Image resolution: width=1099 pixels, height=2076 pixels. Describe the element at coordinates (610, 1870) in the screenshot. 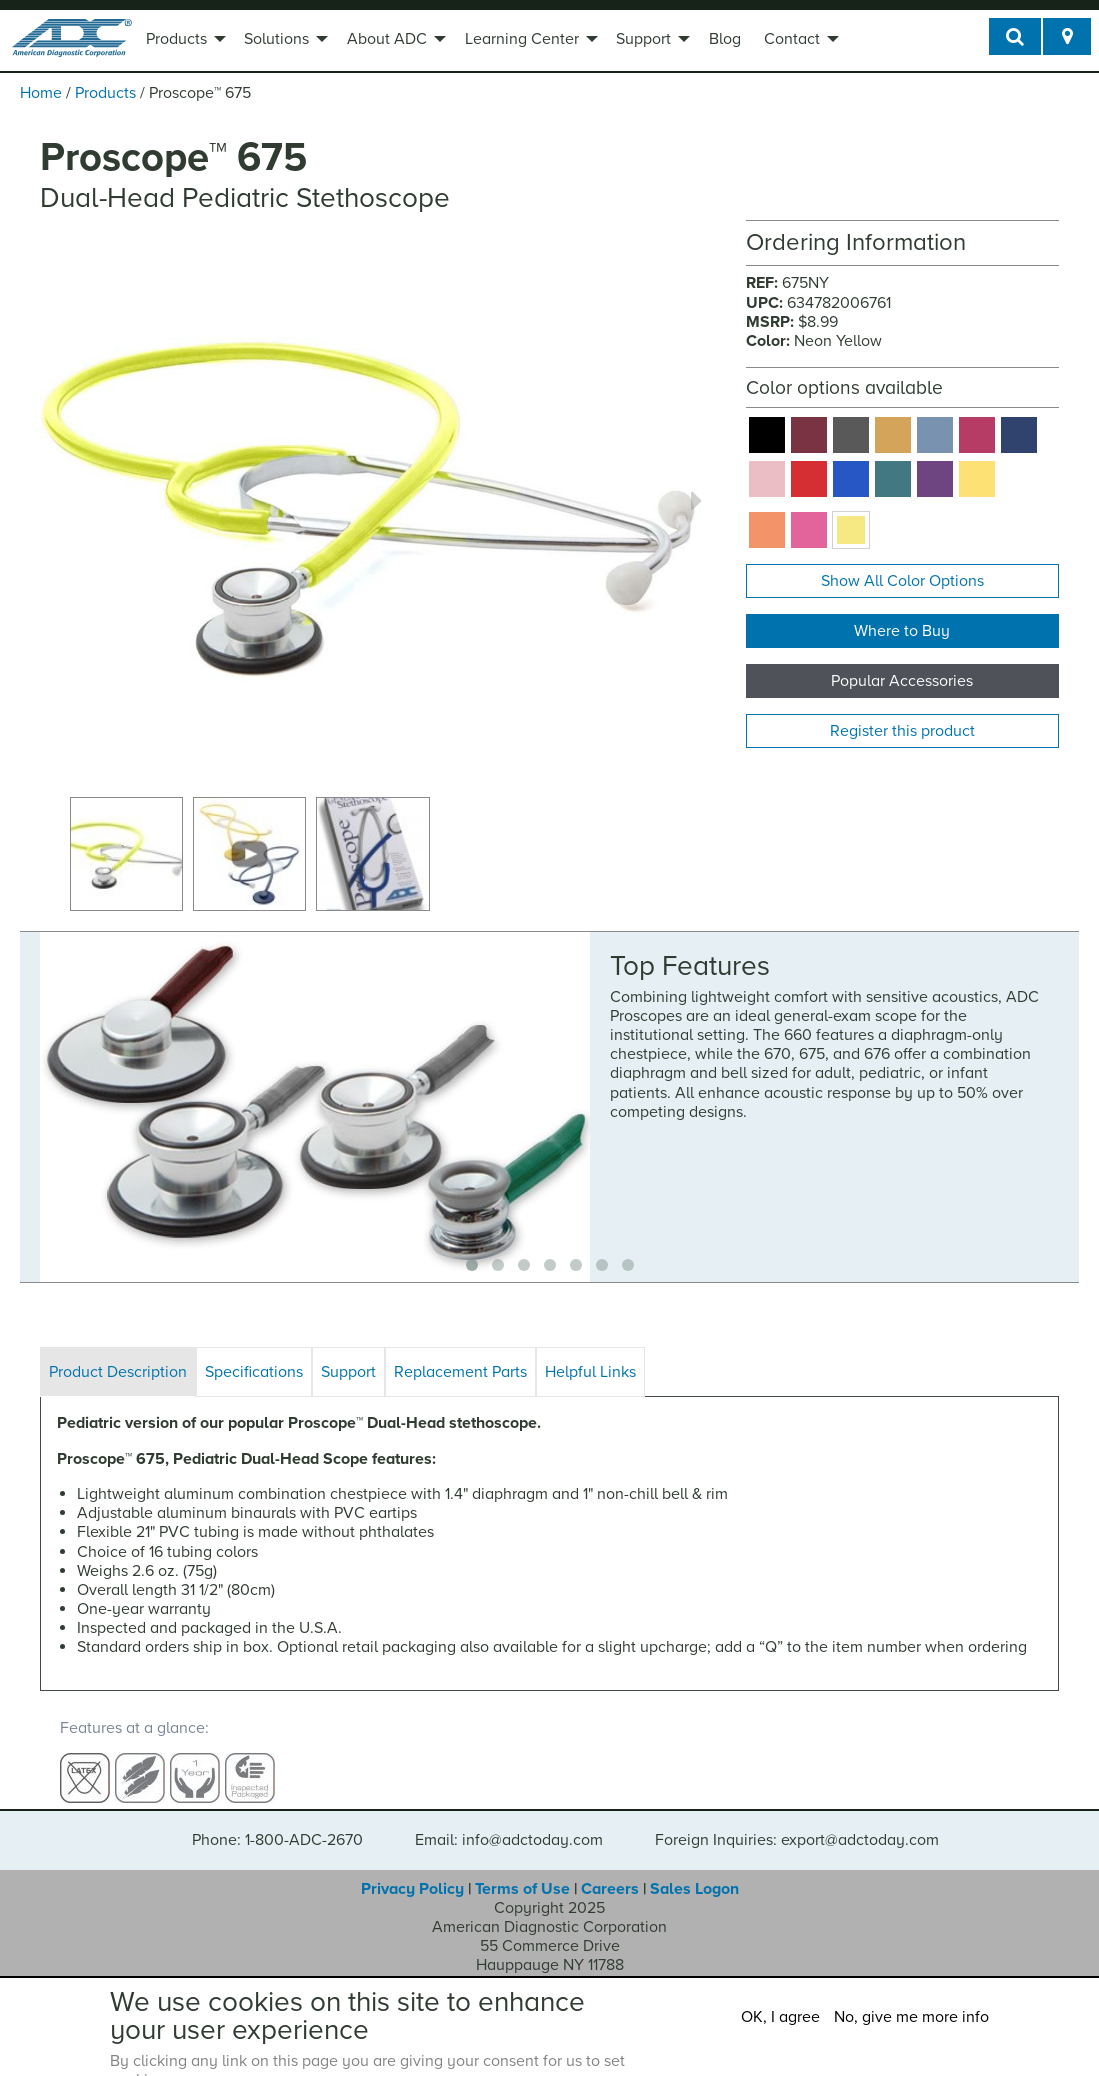

I see `Careers` at that location.